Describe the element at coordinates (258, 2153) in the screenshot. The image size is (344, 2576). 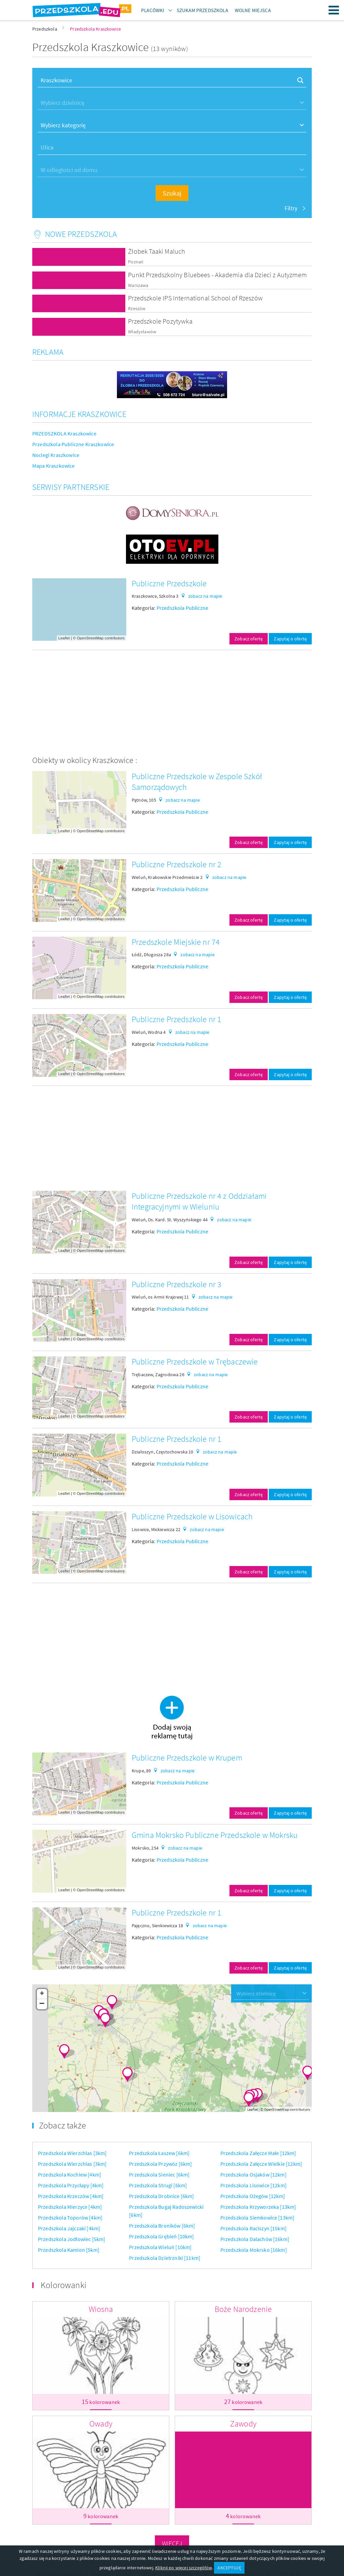
I see `Przedszkola Załęcze Małe [12km]` at that location.